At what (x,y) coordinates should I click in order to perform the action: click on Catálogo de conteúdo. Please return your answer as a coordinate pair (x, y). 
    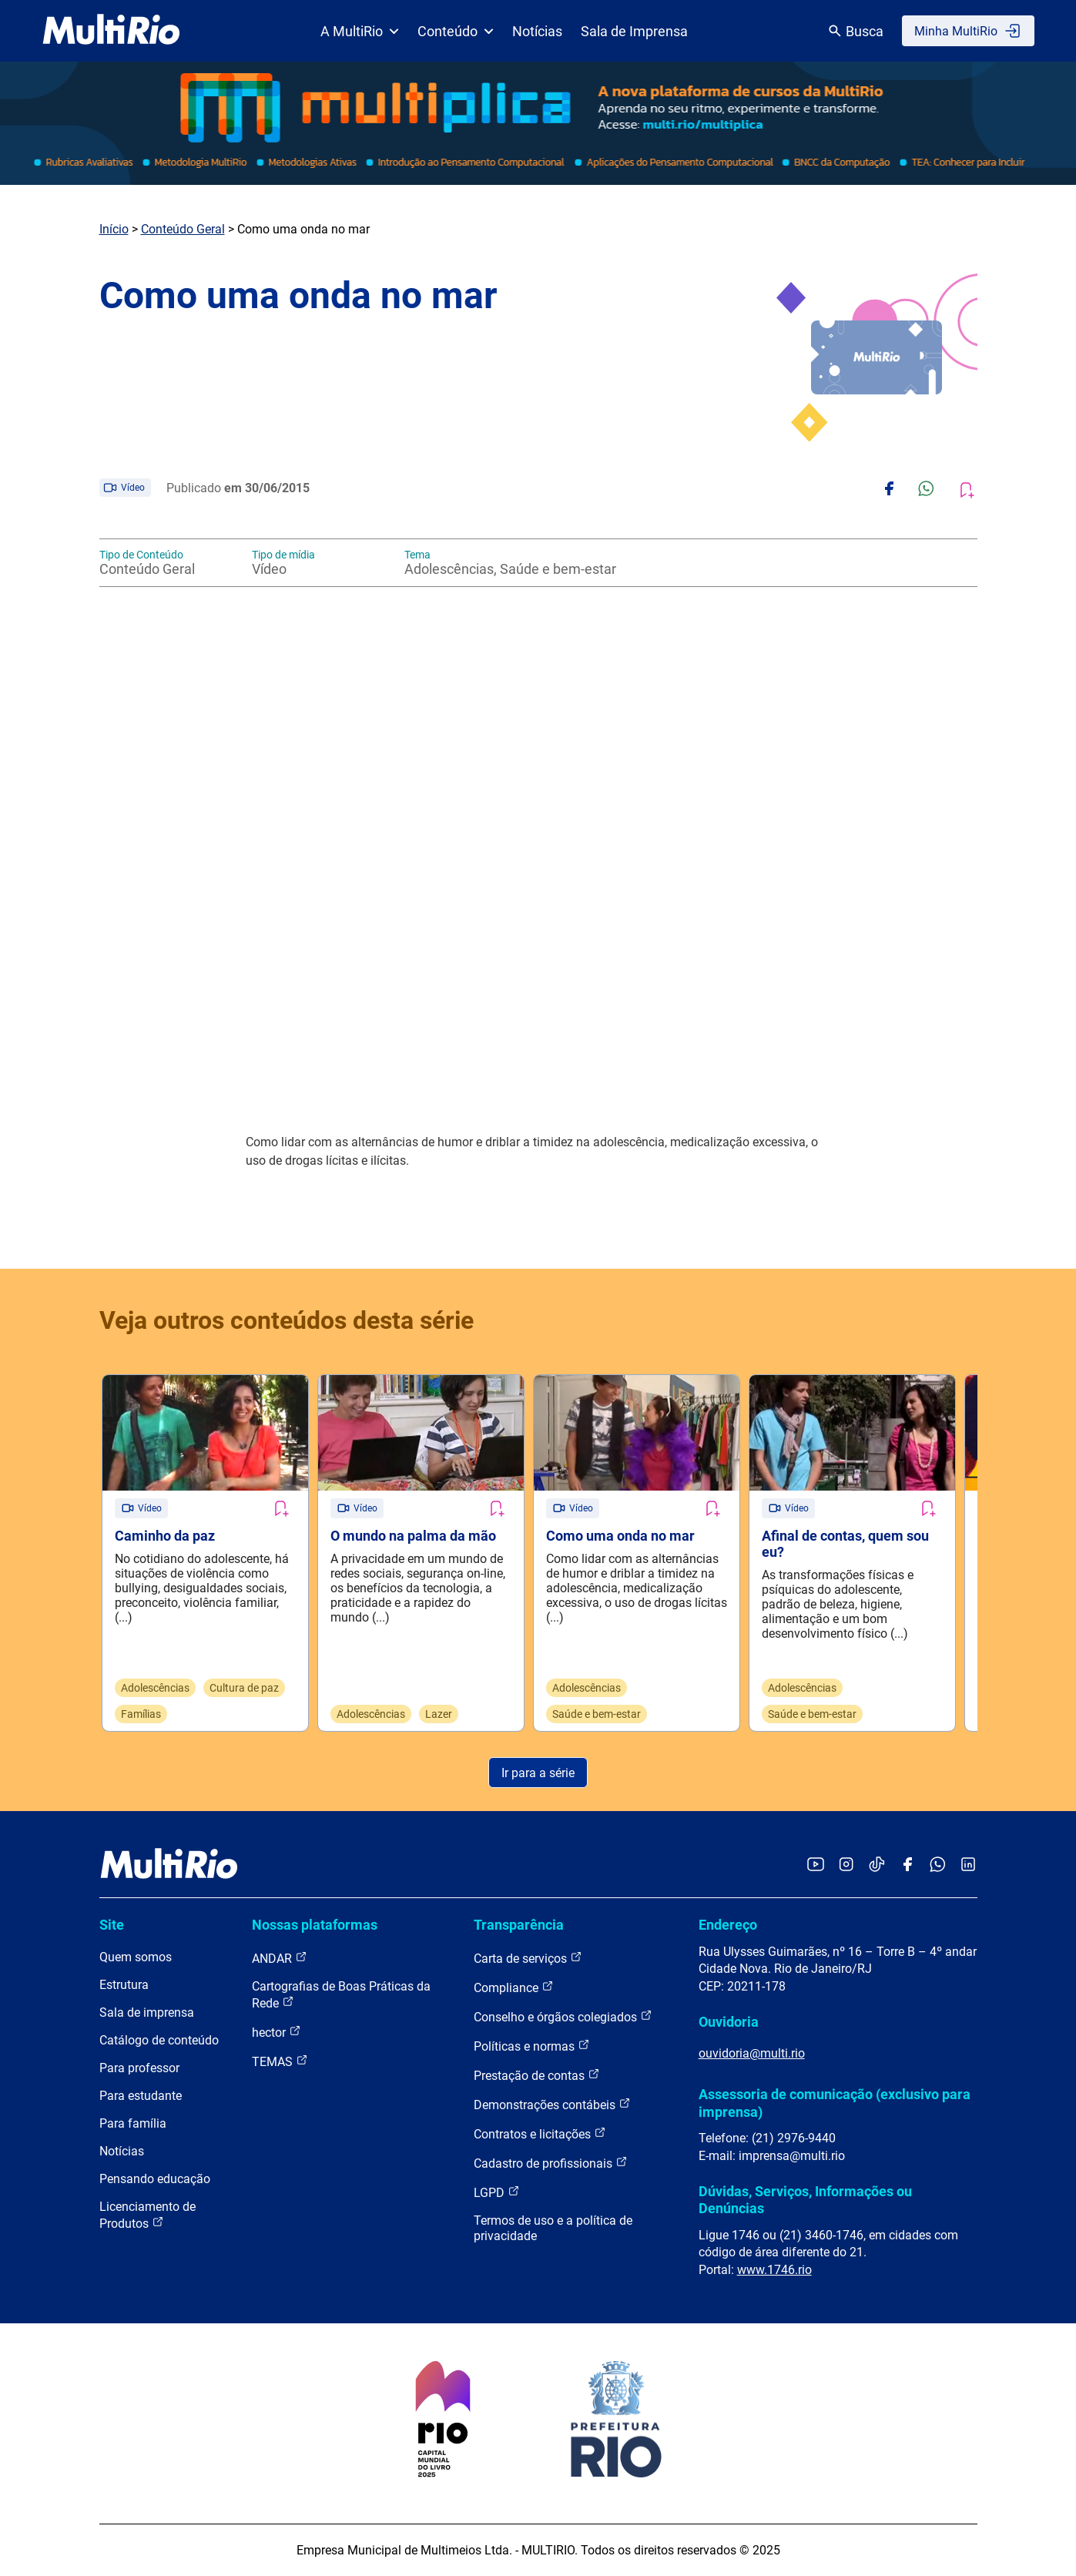
    Looking at the image, I should click on (159, 2040).